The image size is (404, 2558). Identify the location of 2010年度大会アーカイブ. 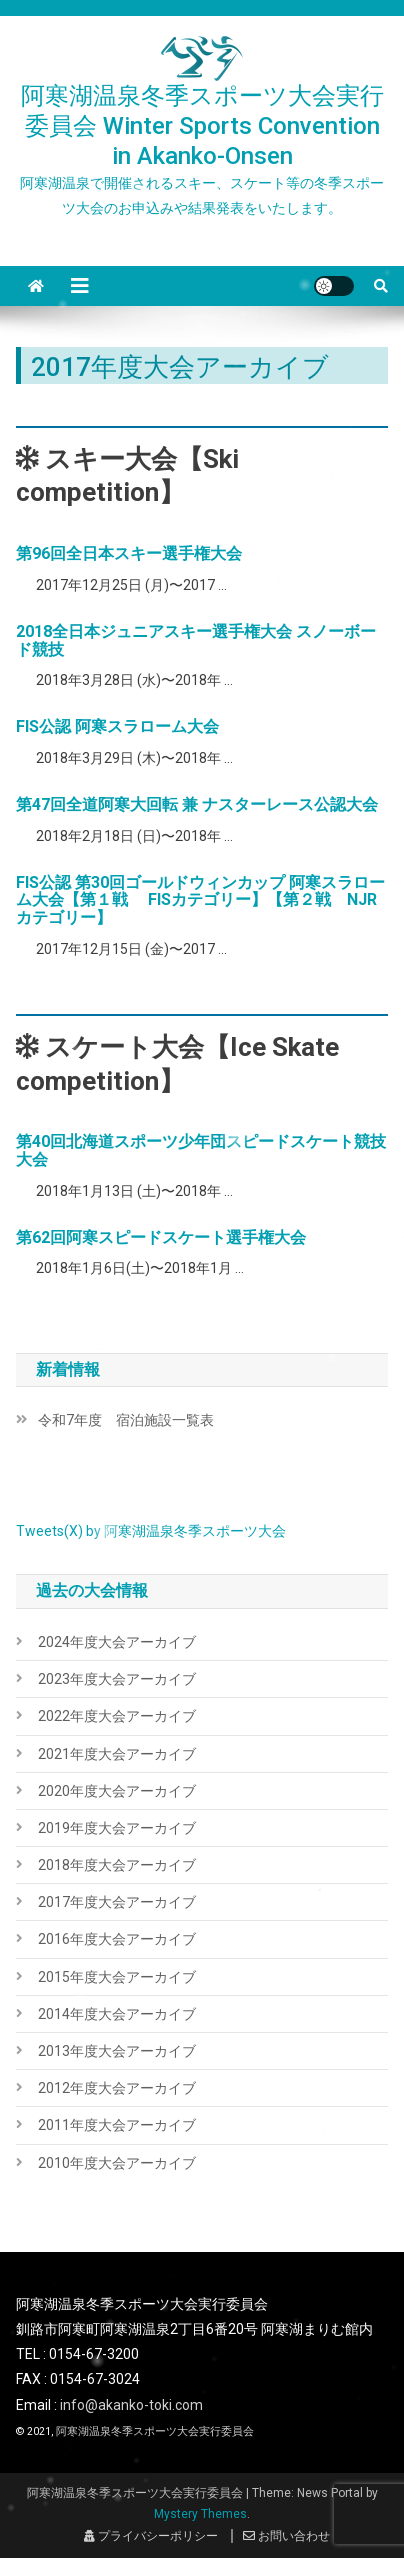
(117, 2163).